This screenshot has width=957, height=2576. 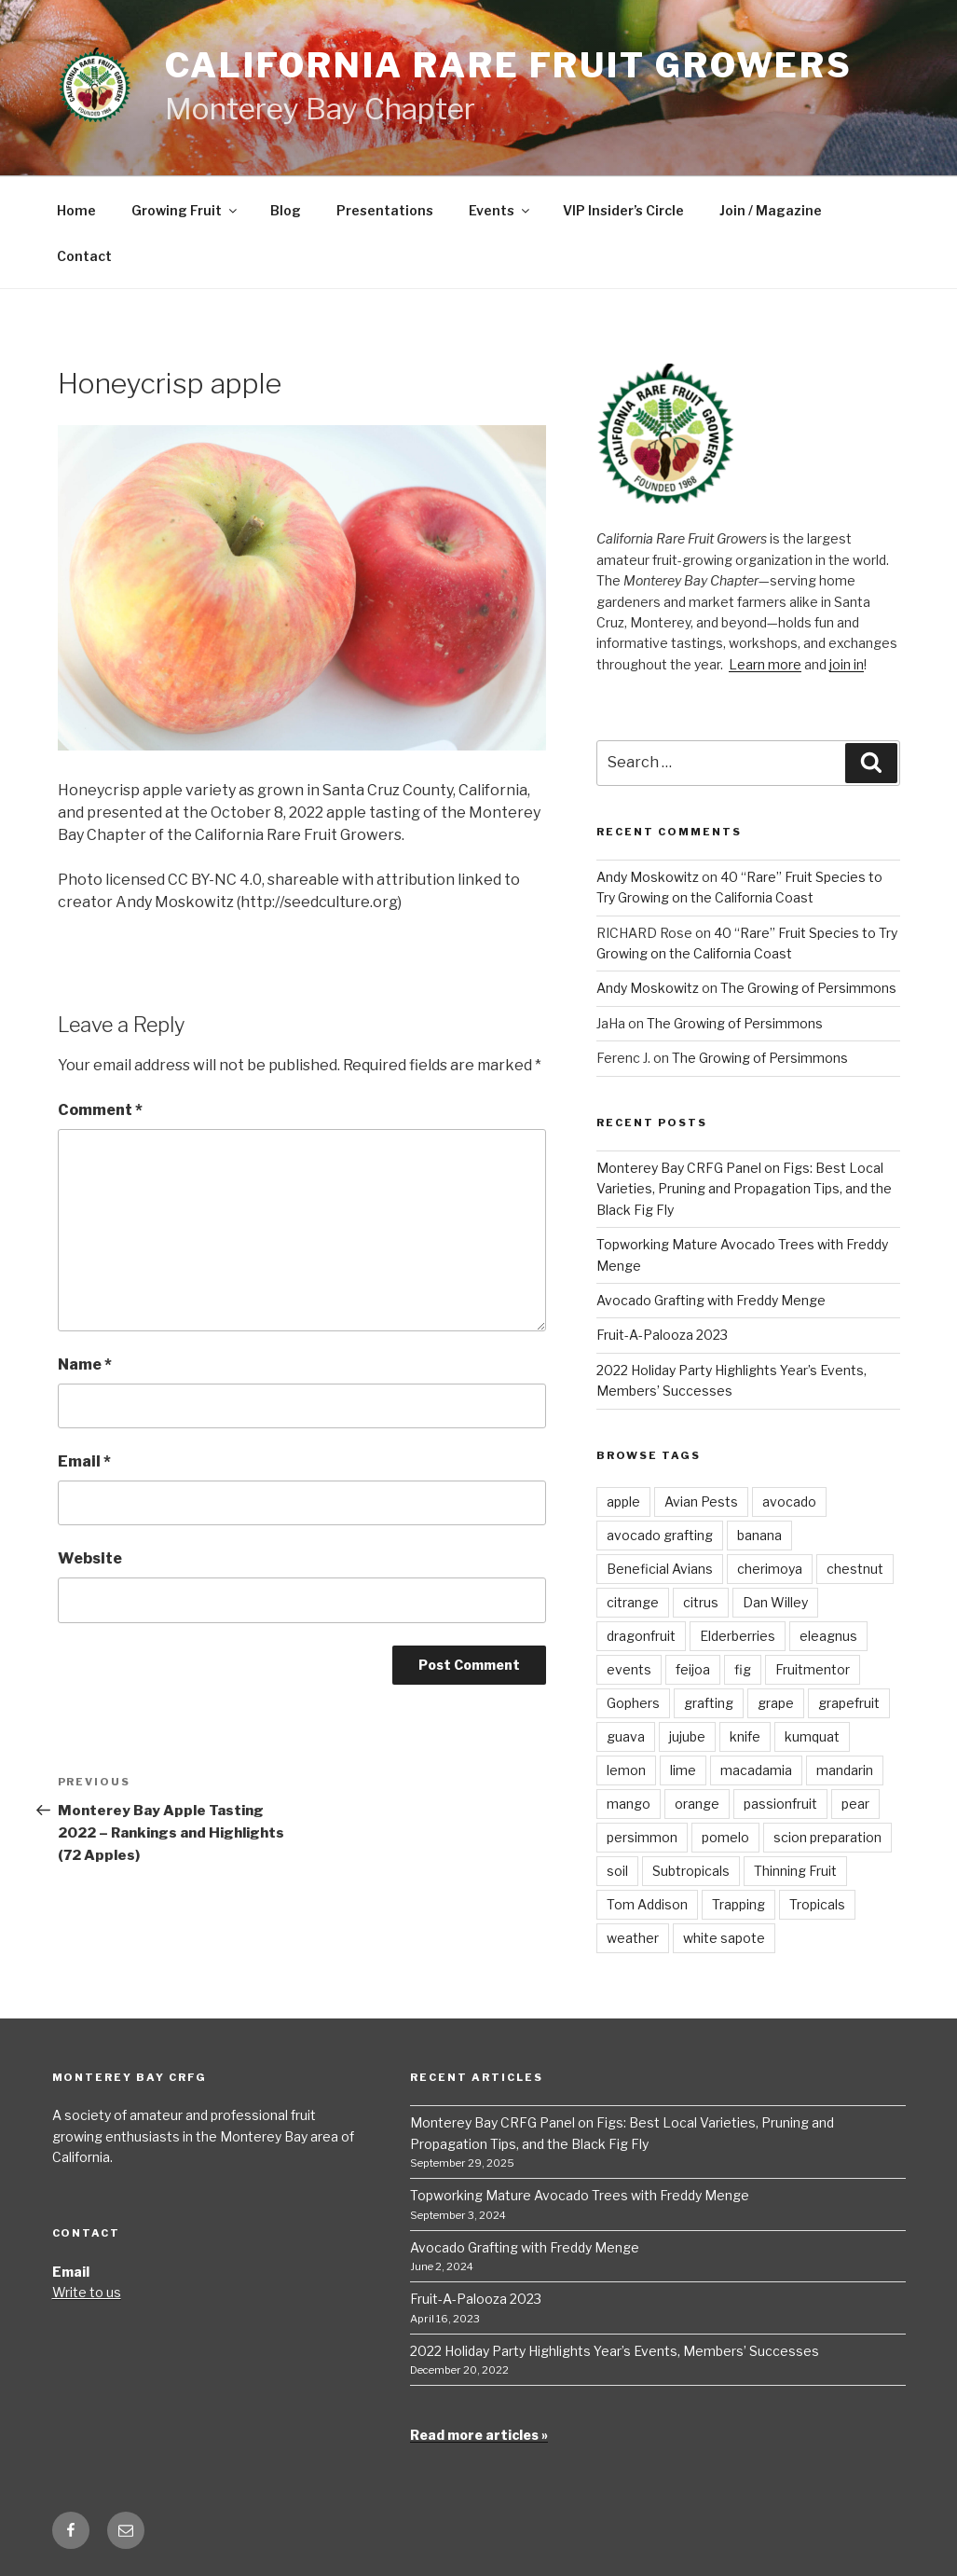 What do you see at coordinates (745, 1736) in the screenshot?
I see `knife` at bounding box center [745, 1736].